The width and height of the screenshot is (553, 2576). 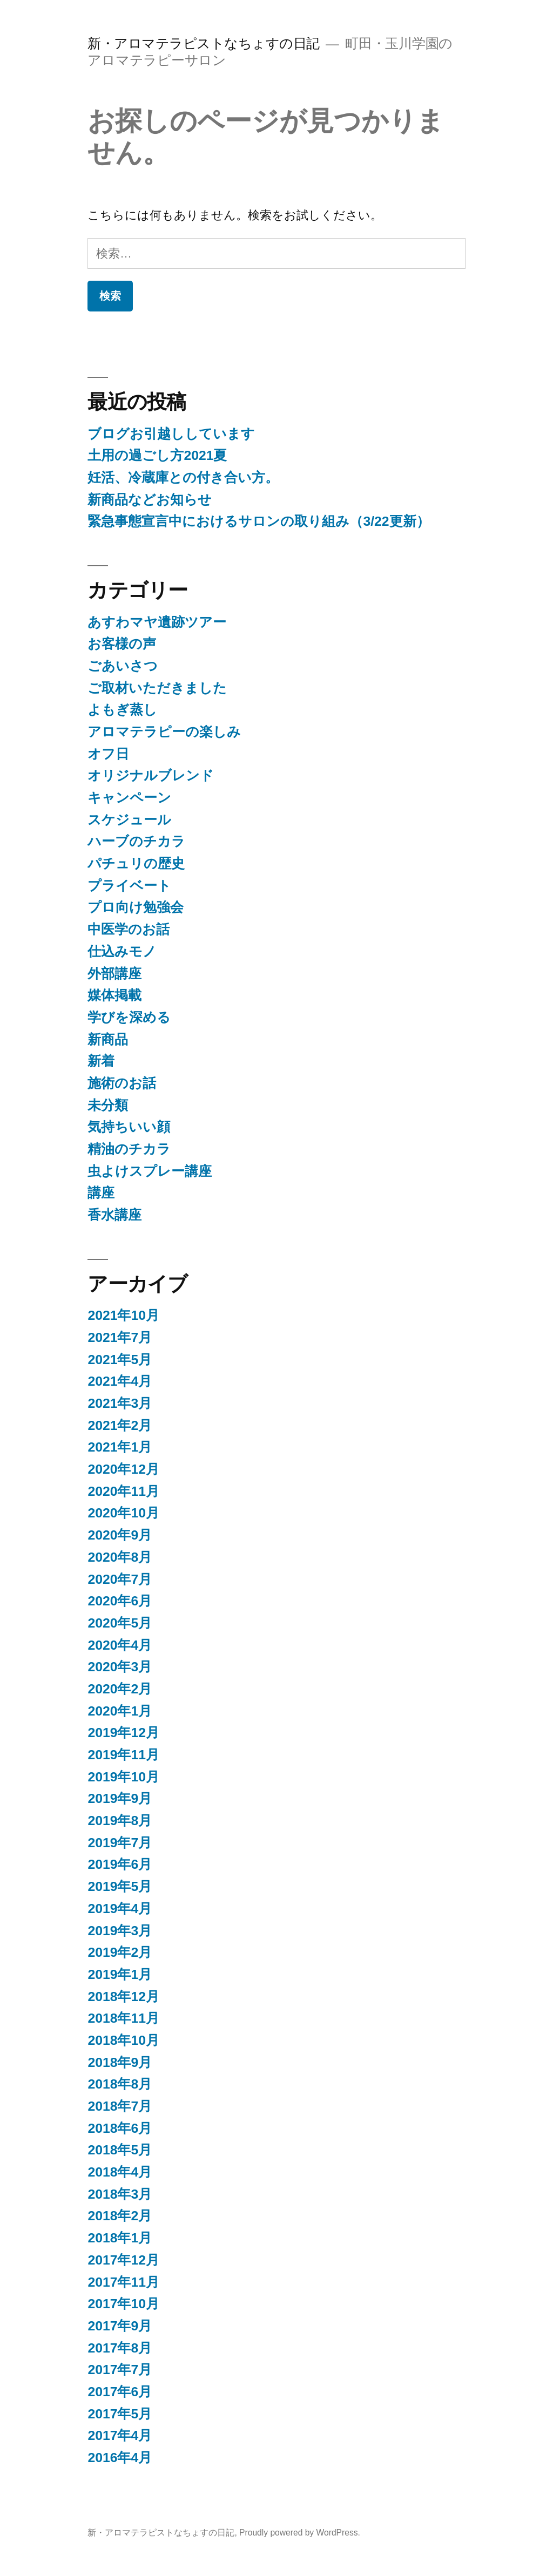 What do you see at coordinates (119, 2391) in the screenshot?
I see `2017年6月` at bounding box center [119, 2391].